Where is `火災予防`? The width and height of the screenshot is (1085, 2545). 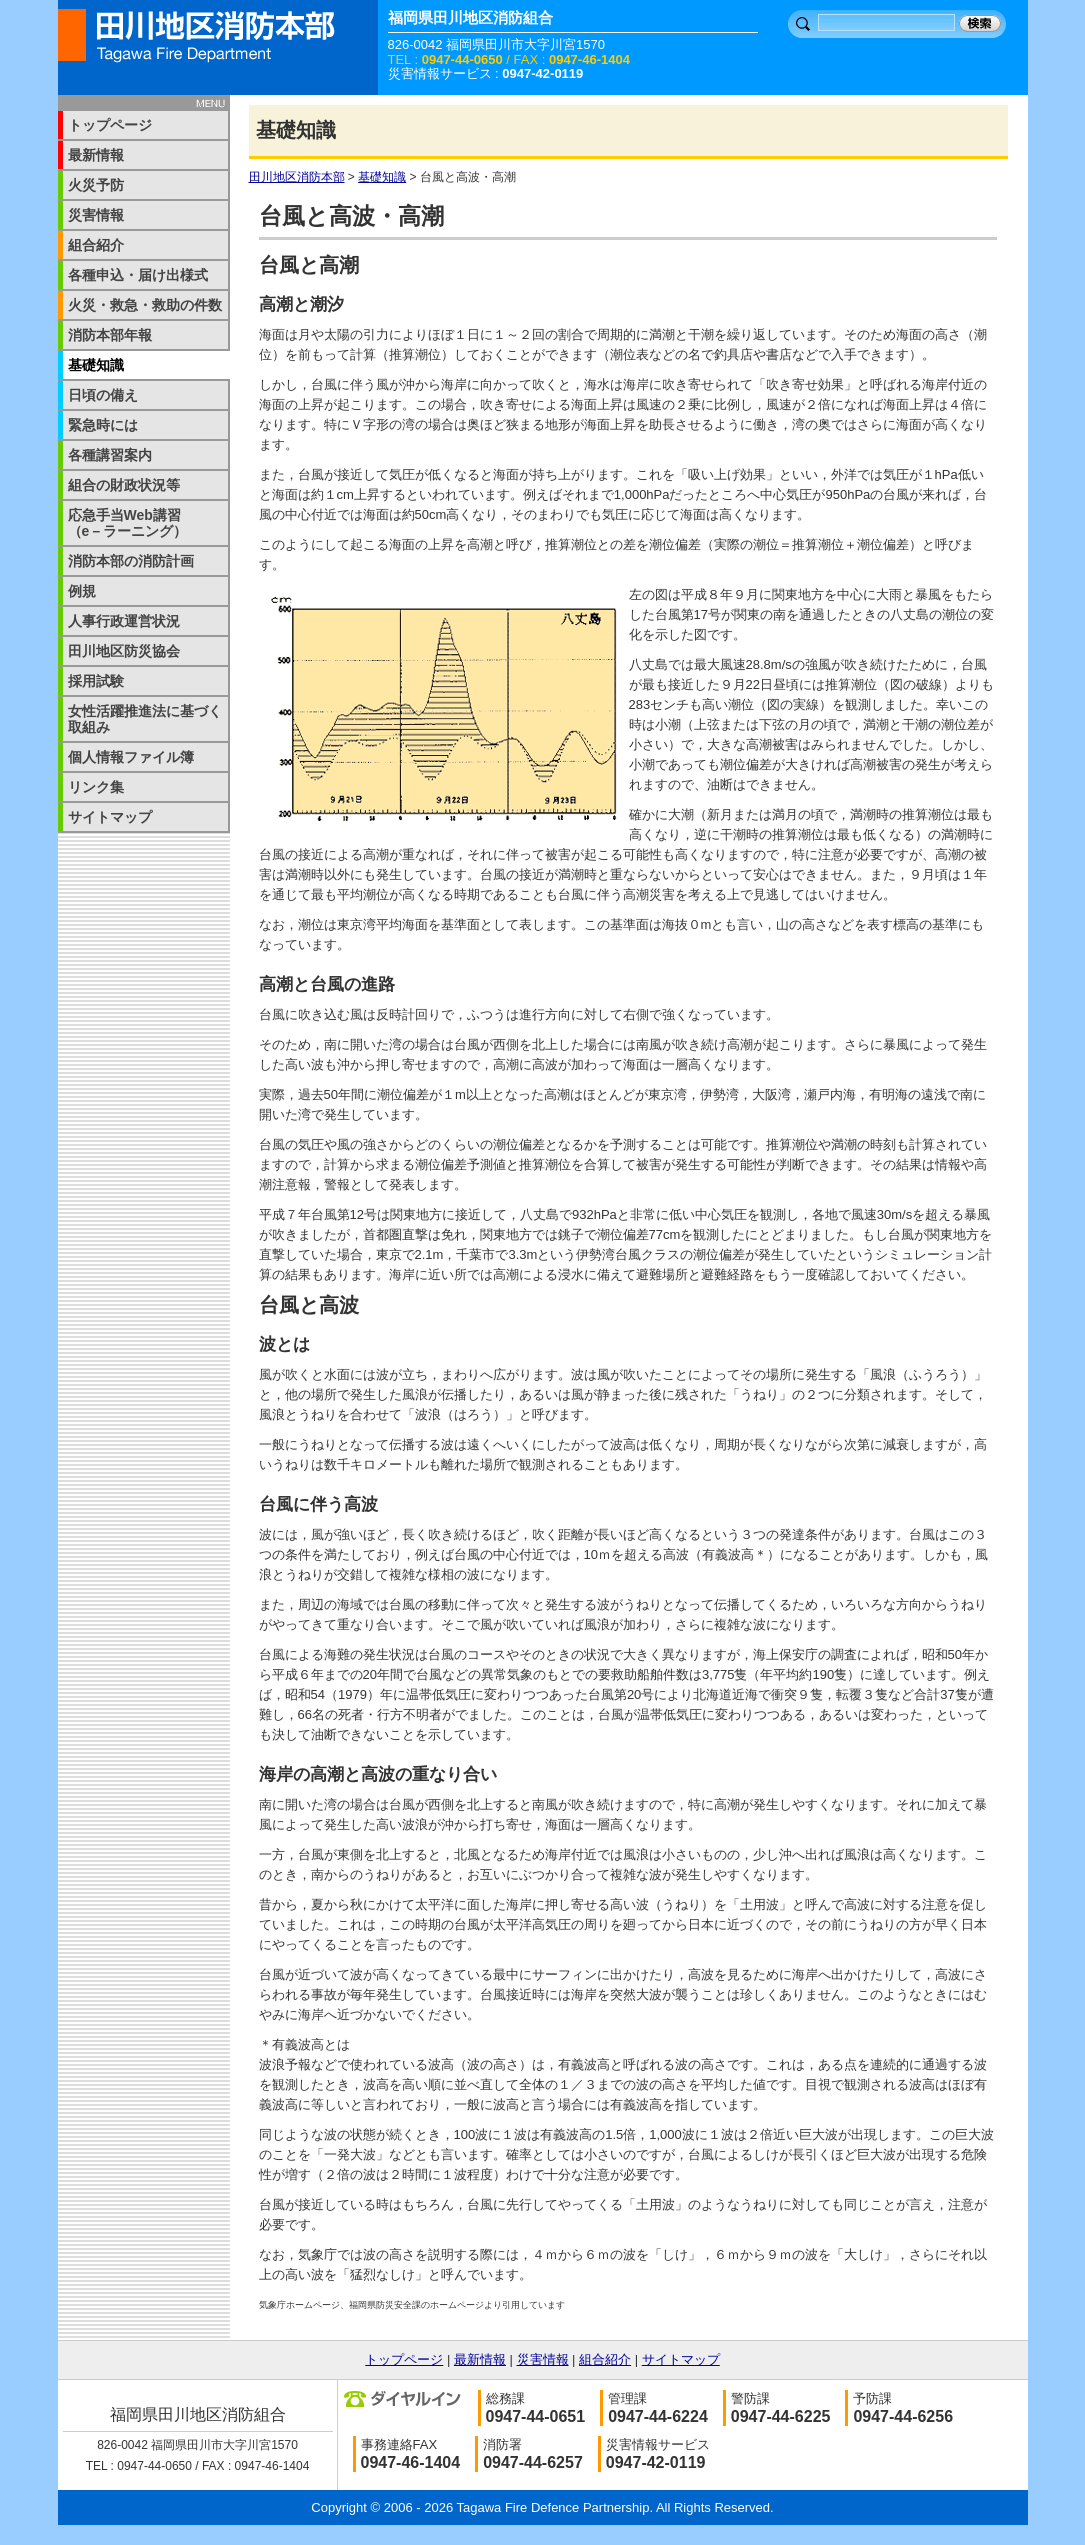 火災予防 is located at coordinates (96, 185).